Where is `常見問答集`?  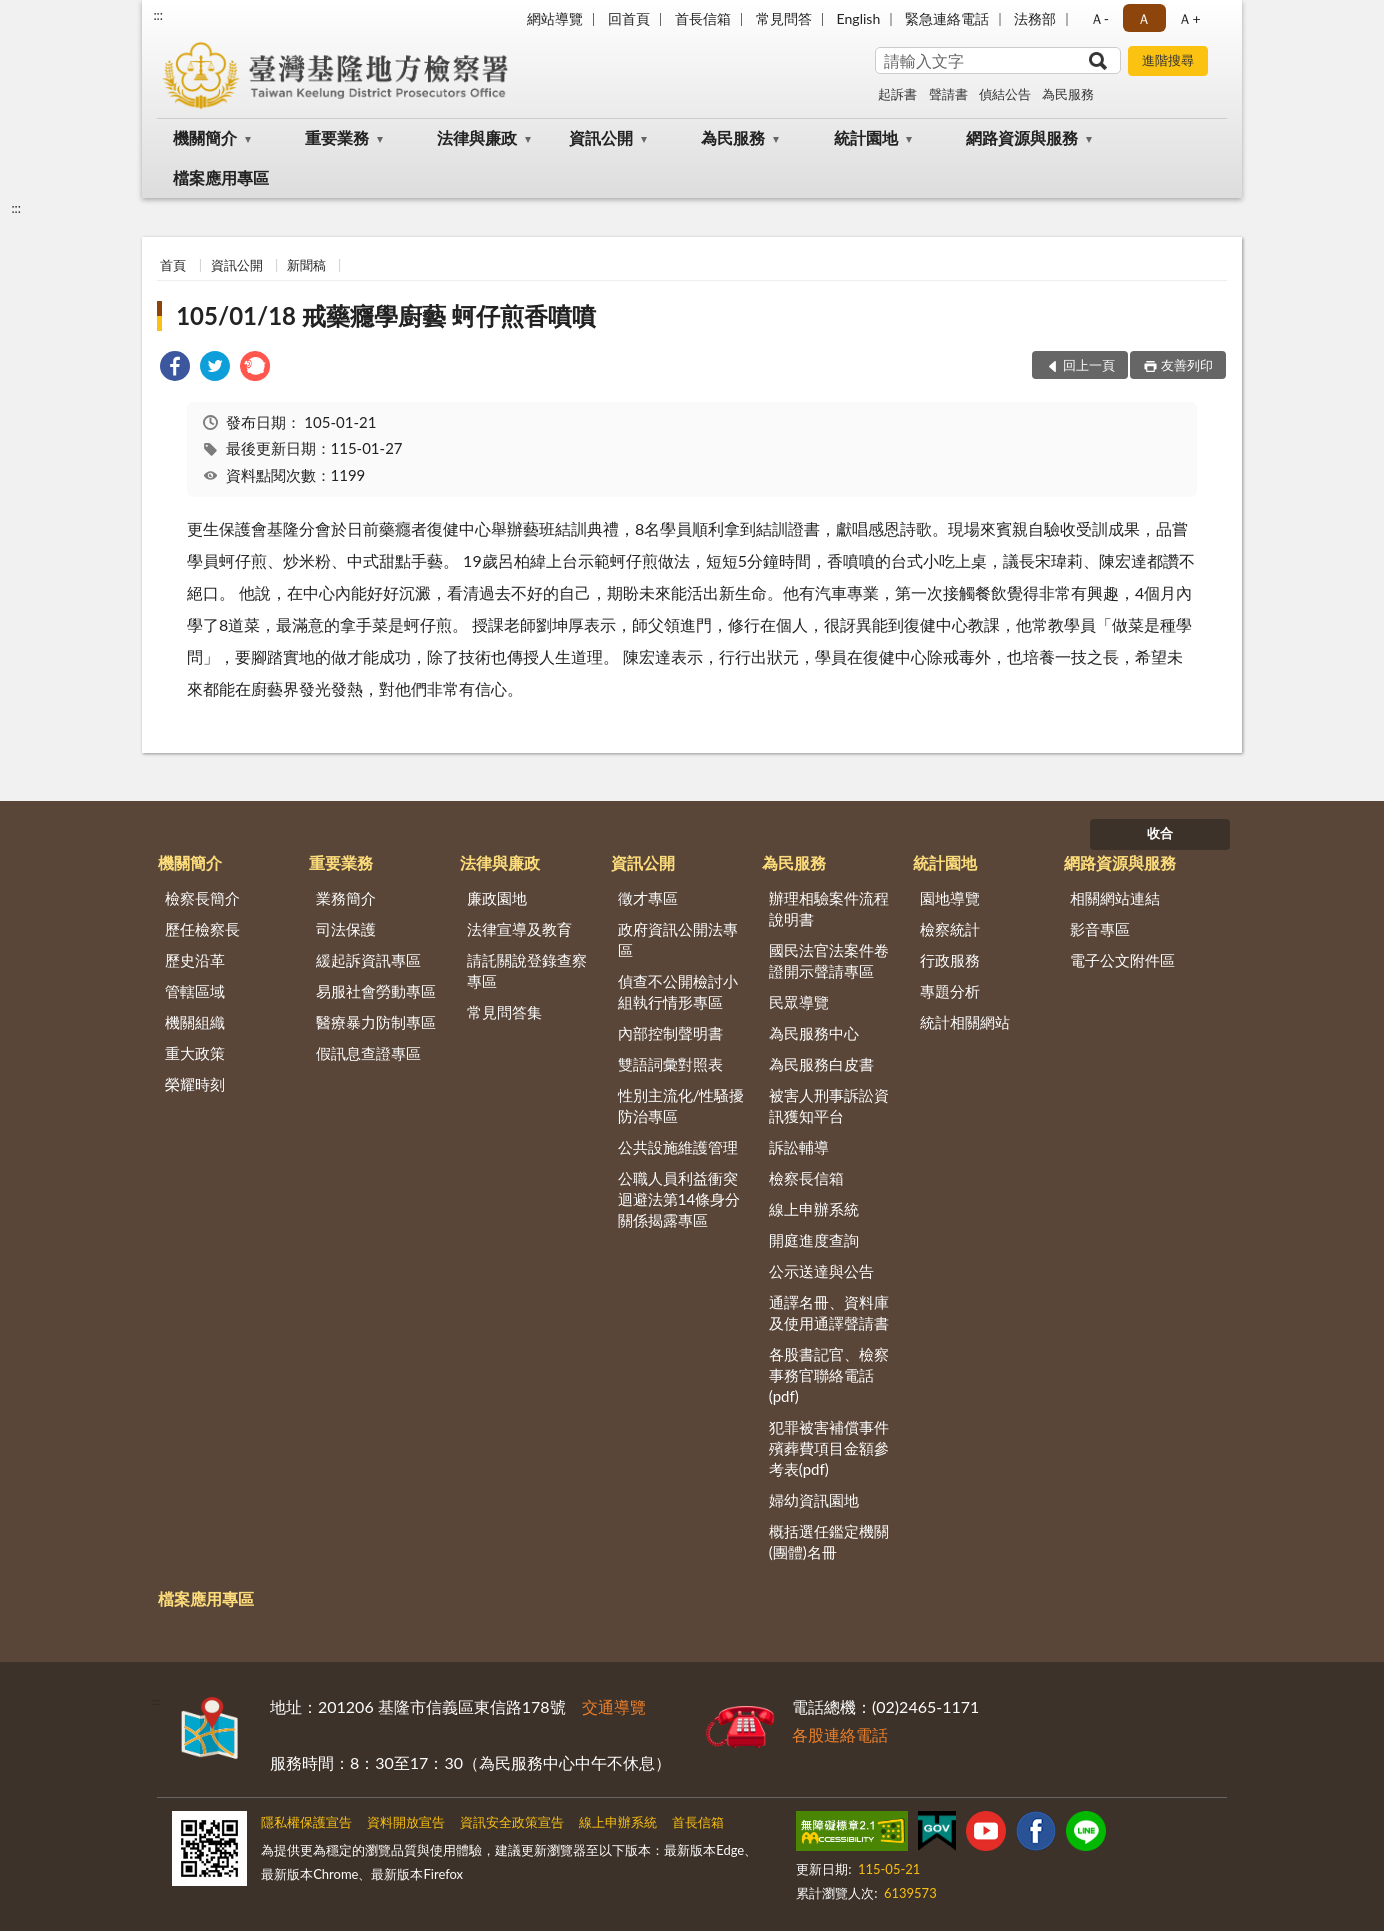 常見問答集 is located at coordinates (504, 1012).